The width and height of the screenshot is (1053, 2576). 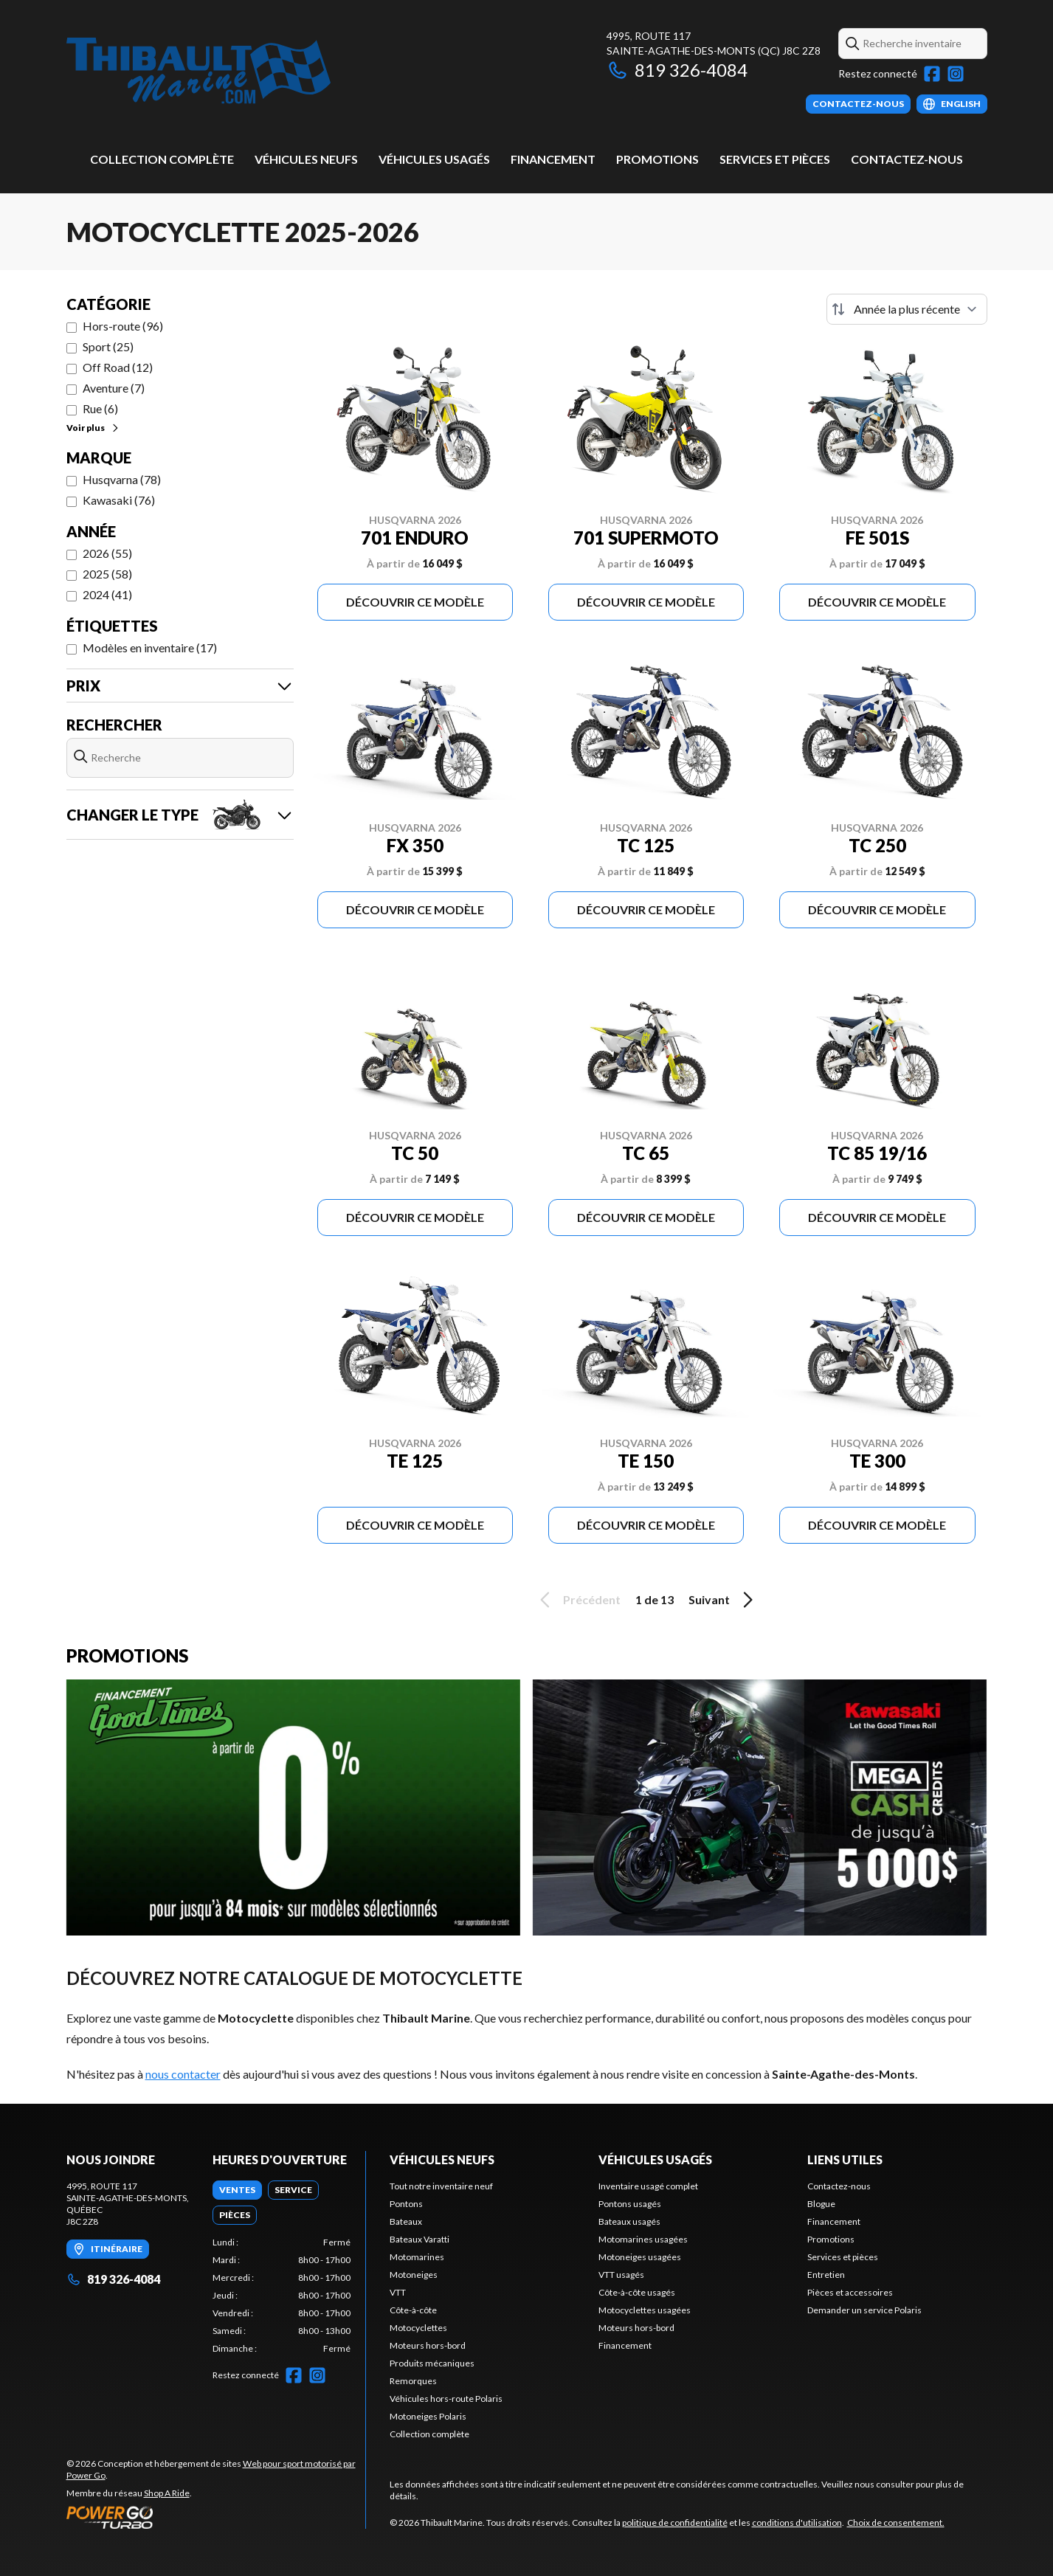 What do you see at coordinates (629, 2203) in the screenshot?
I see `Pontons usagés` at bounding box center [629, 2203].